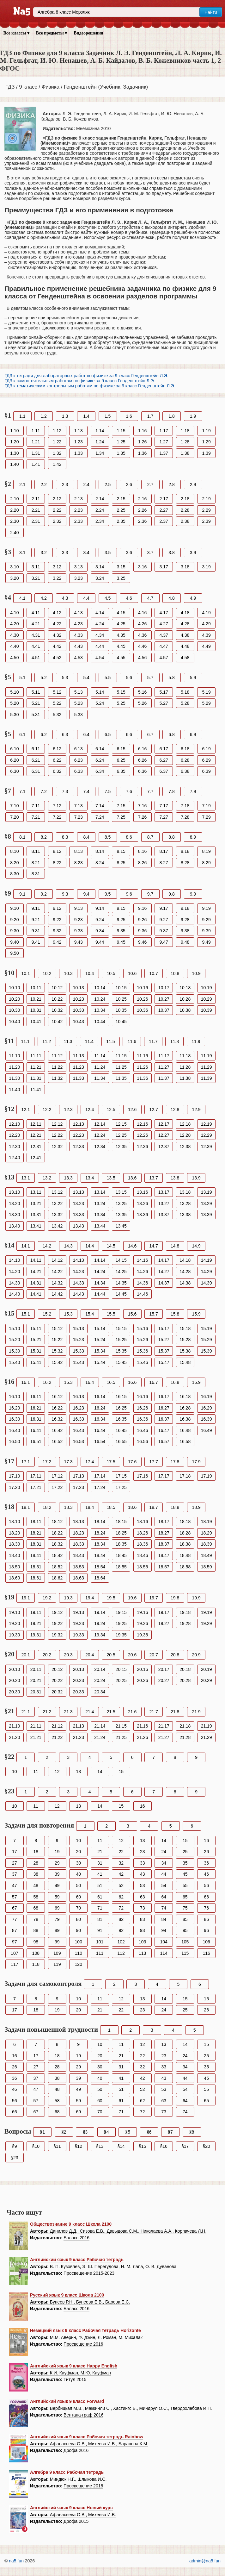 The image size is (225, 2576). What do you see at coordinates (78, 1487) in the screenshot?
I see `17.23` at bounding box center [78, 1487].